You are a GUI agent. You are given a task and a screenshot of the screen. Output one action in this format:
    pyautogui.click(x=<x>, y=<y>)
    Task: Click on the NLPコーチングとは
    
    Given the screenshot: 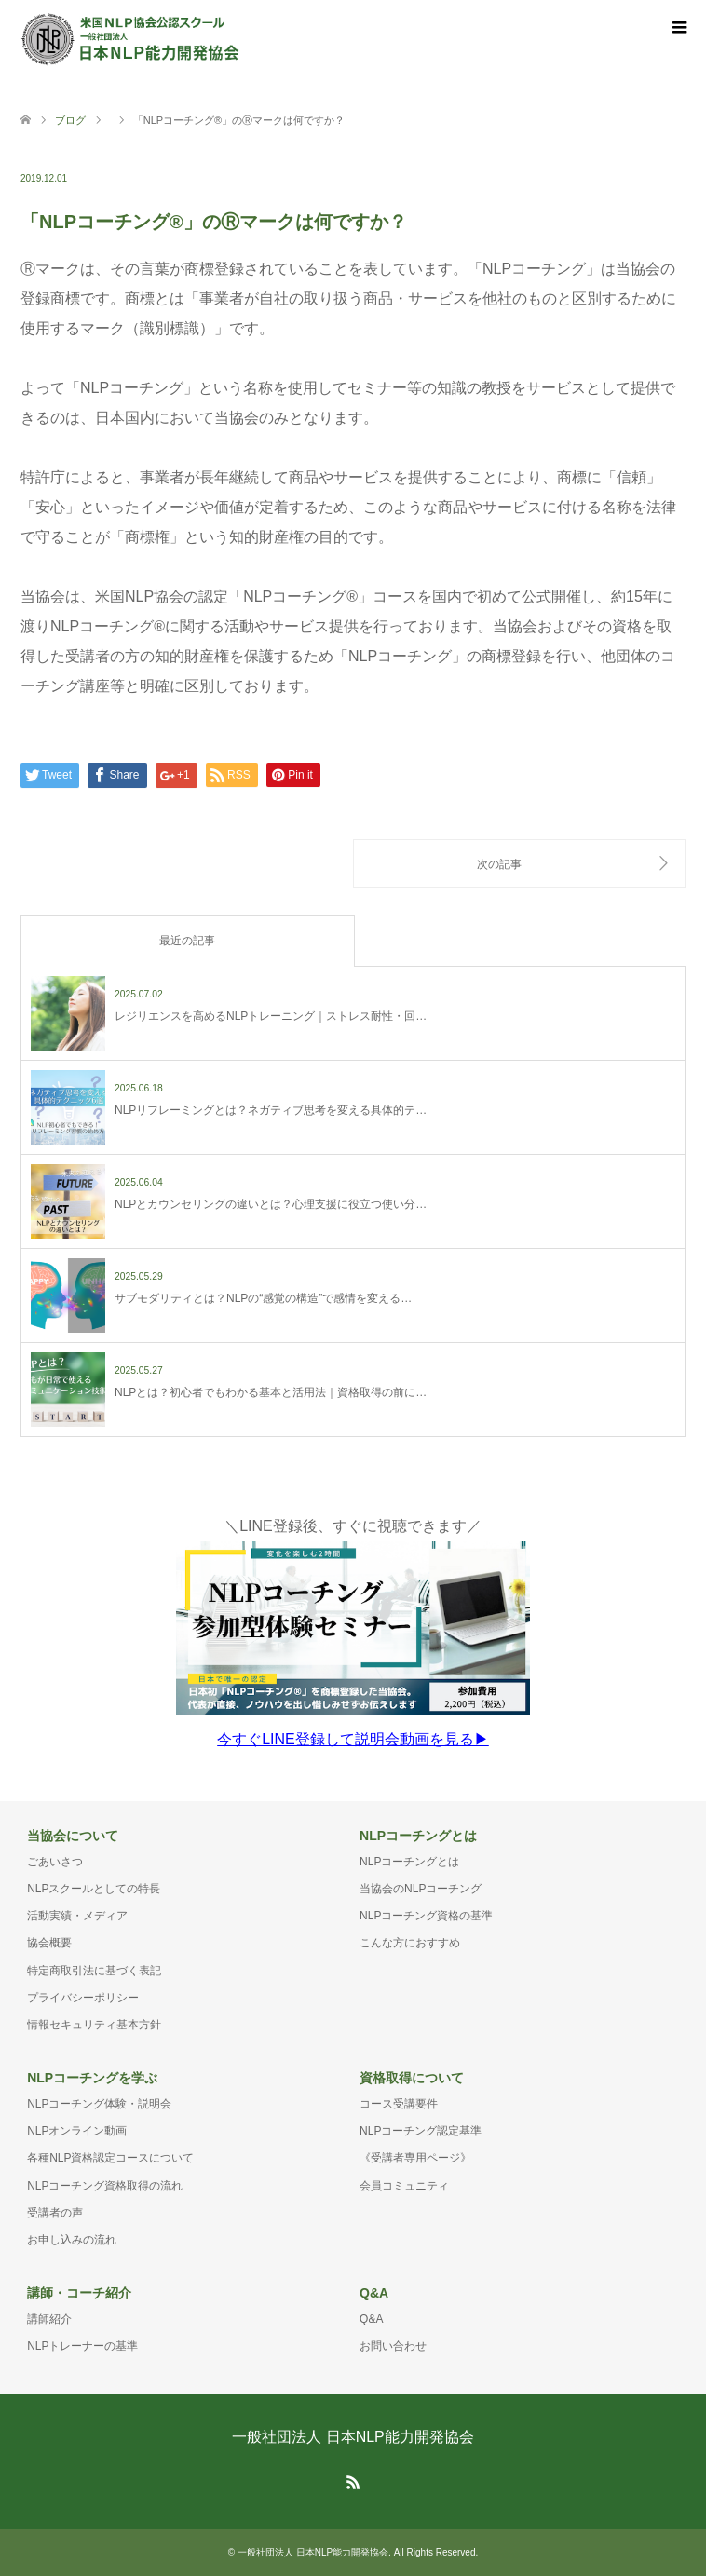 What is the action you would take?
    pyautogui.click(x=409, y=1861)
    